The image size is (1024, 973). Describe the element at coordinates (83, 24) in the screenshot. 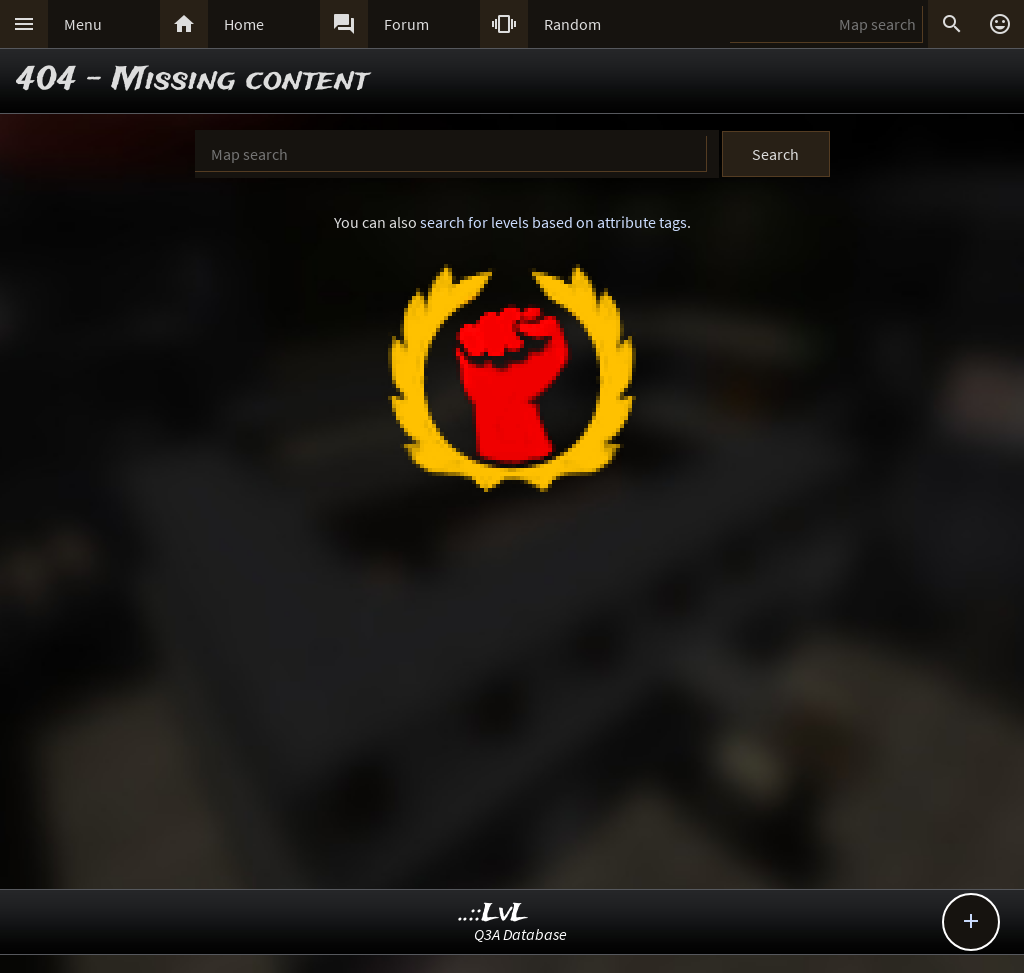

I see `Menu` at that location.